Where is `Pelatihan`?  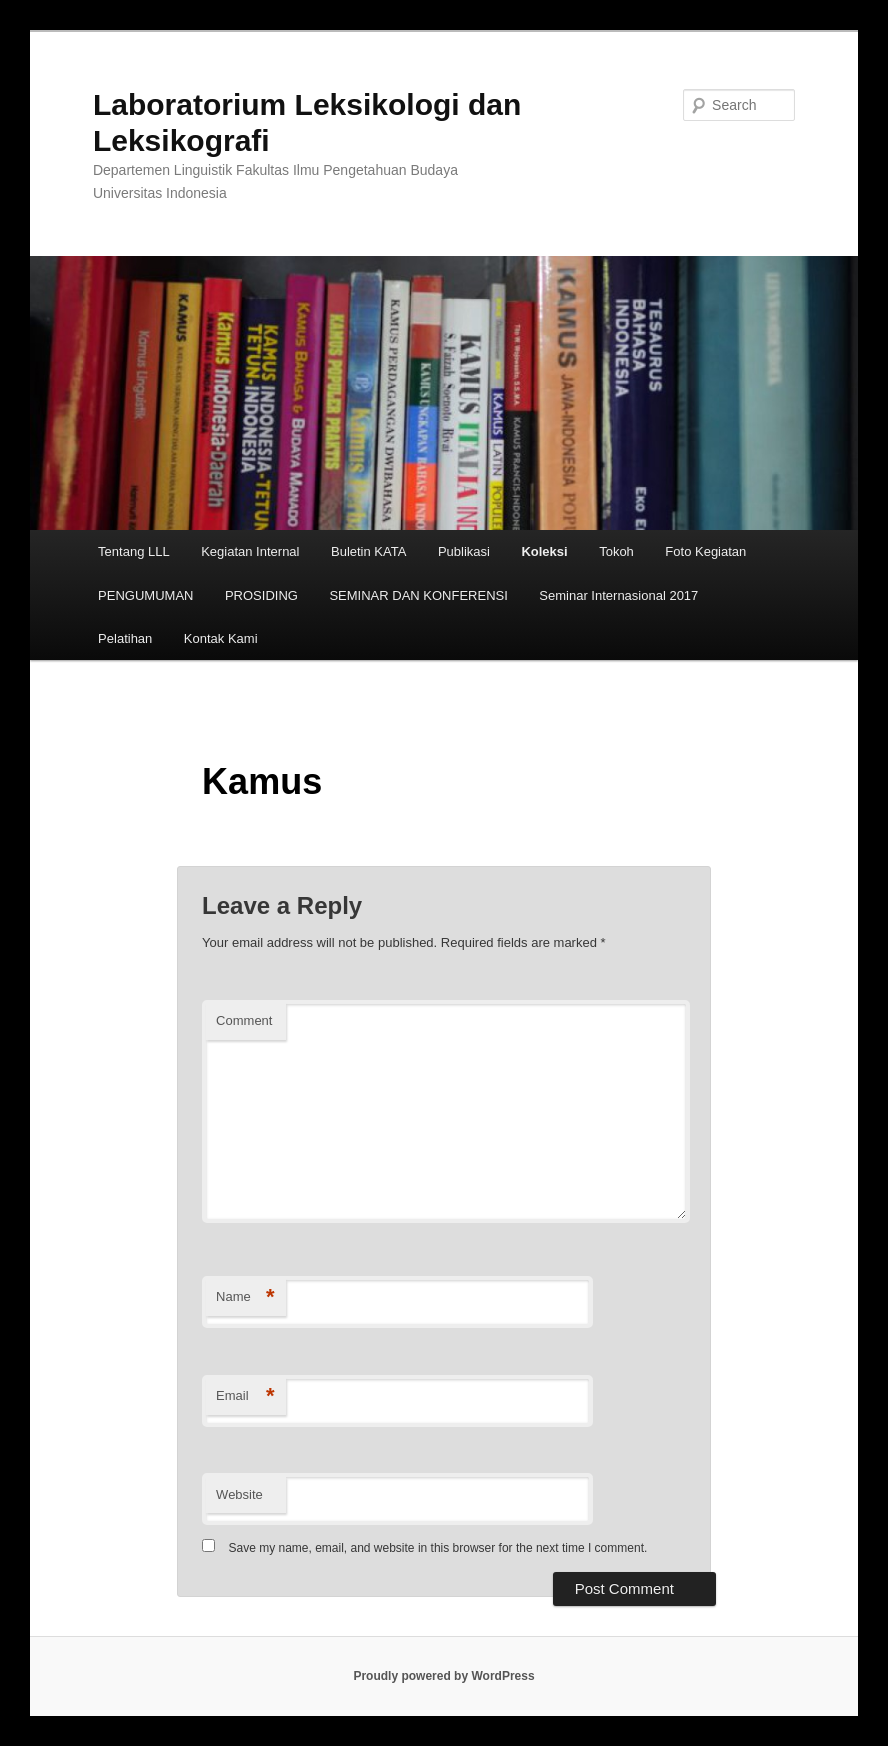 Pelatihan is located at coordinates (125, 638).